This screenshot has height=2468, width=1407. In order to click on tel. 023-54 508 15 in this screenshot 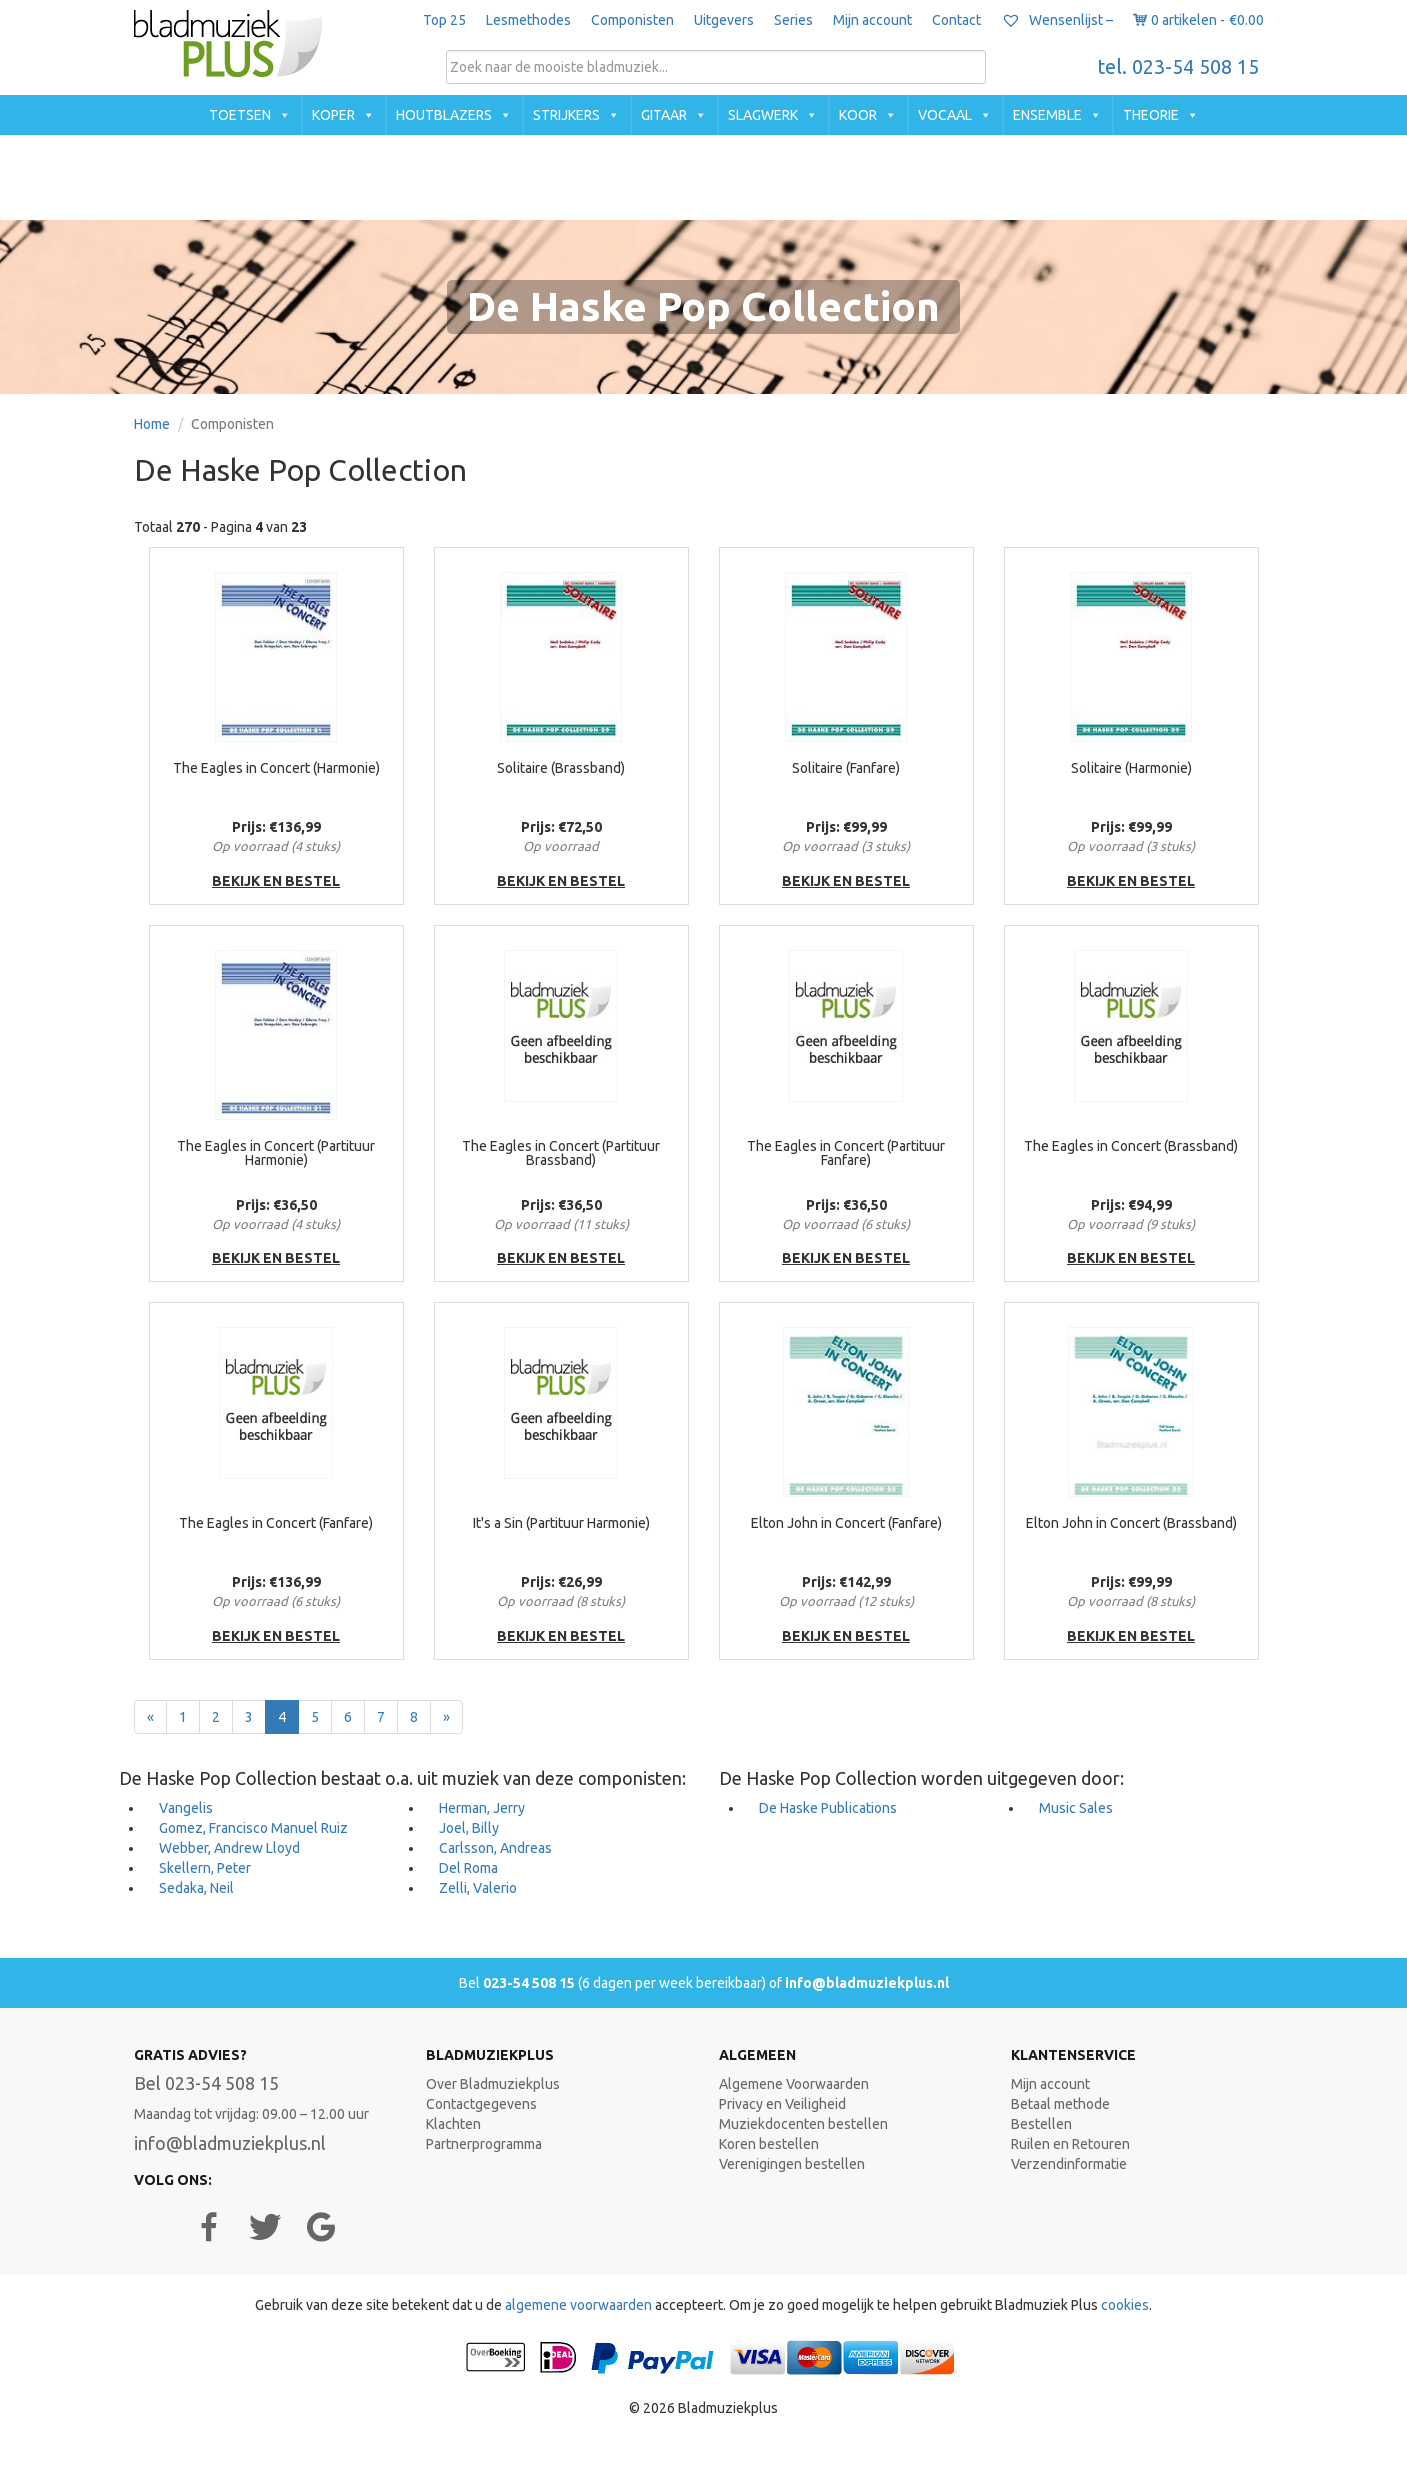, I will do `click(1178, 67)`.